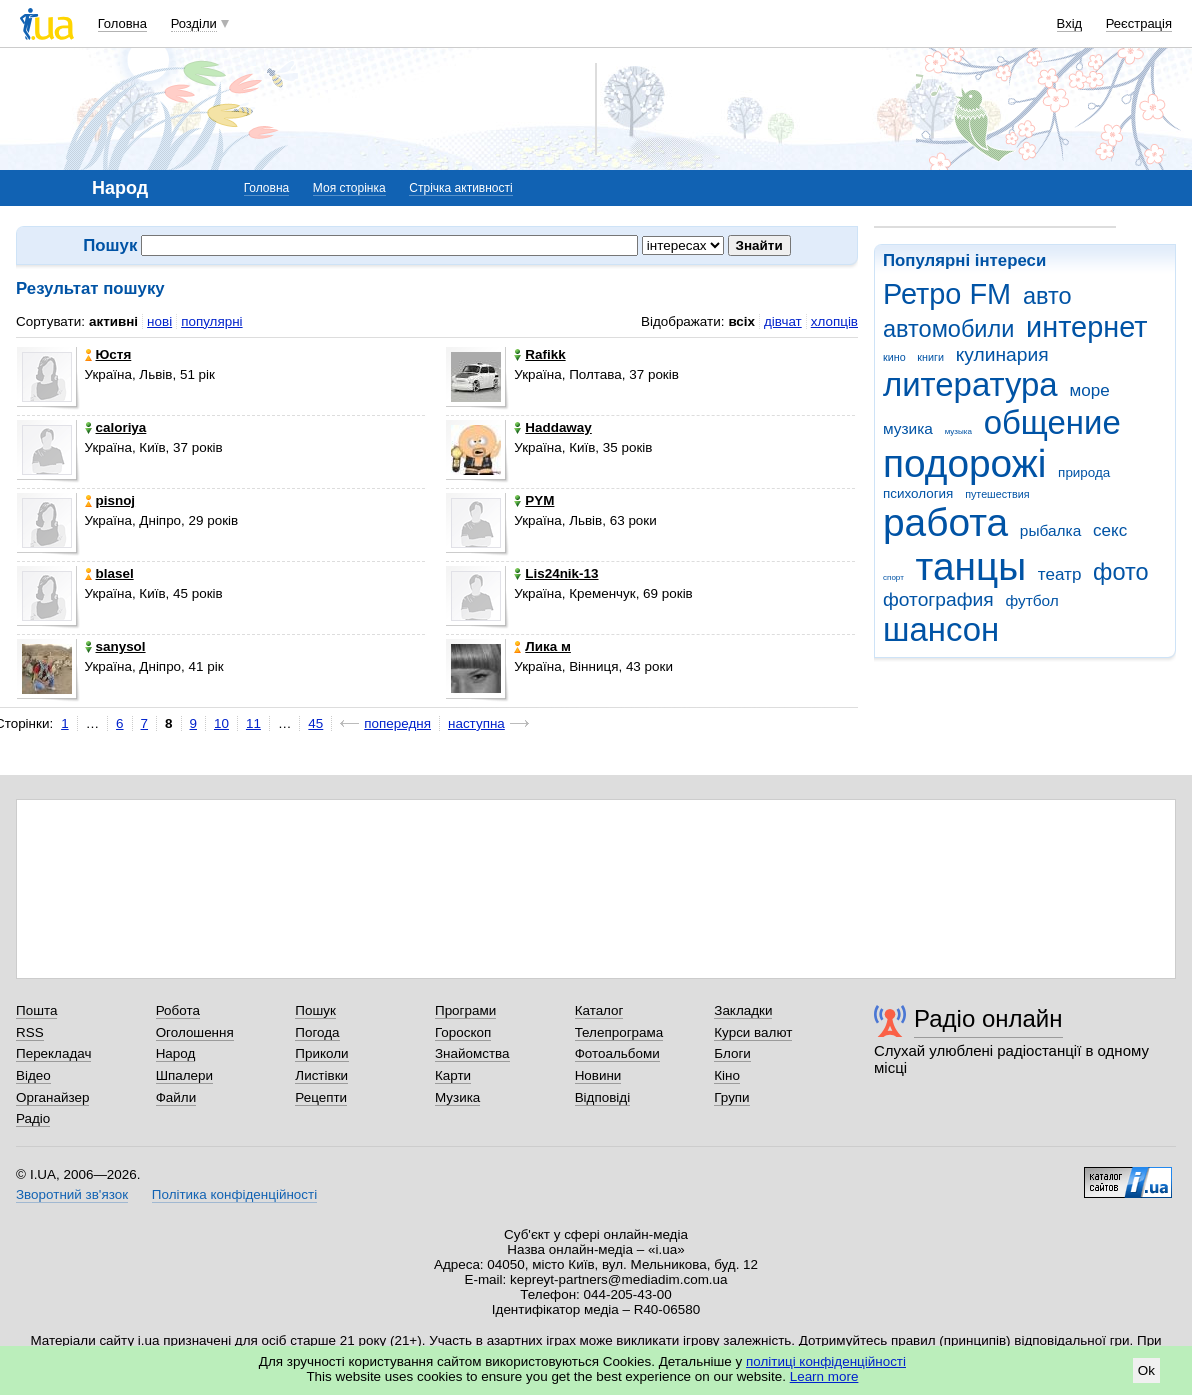 The height and width of the screenshot is (1395, 1192). I want to click on sanysol, so click(115, 646).